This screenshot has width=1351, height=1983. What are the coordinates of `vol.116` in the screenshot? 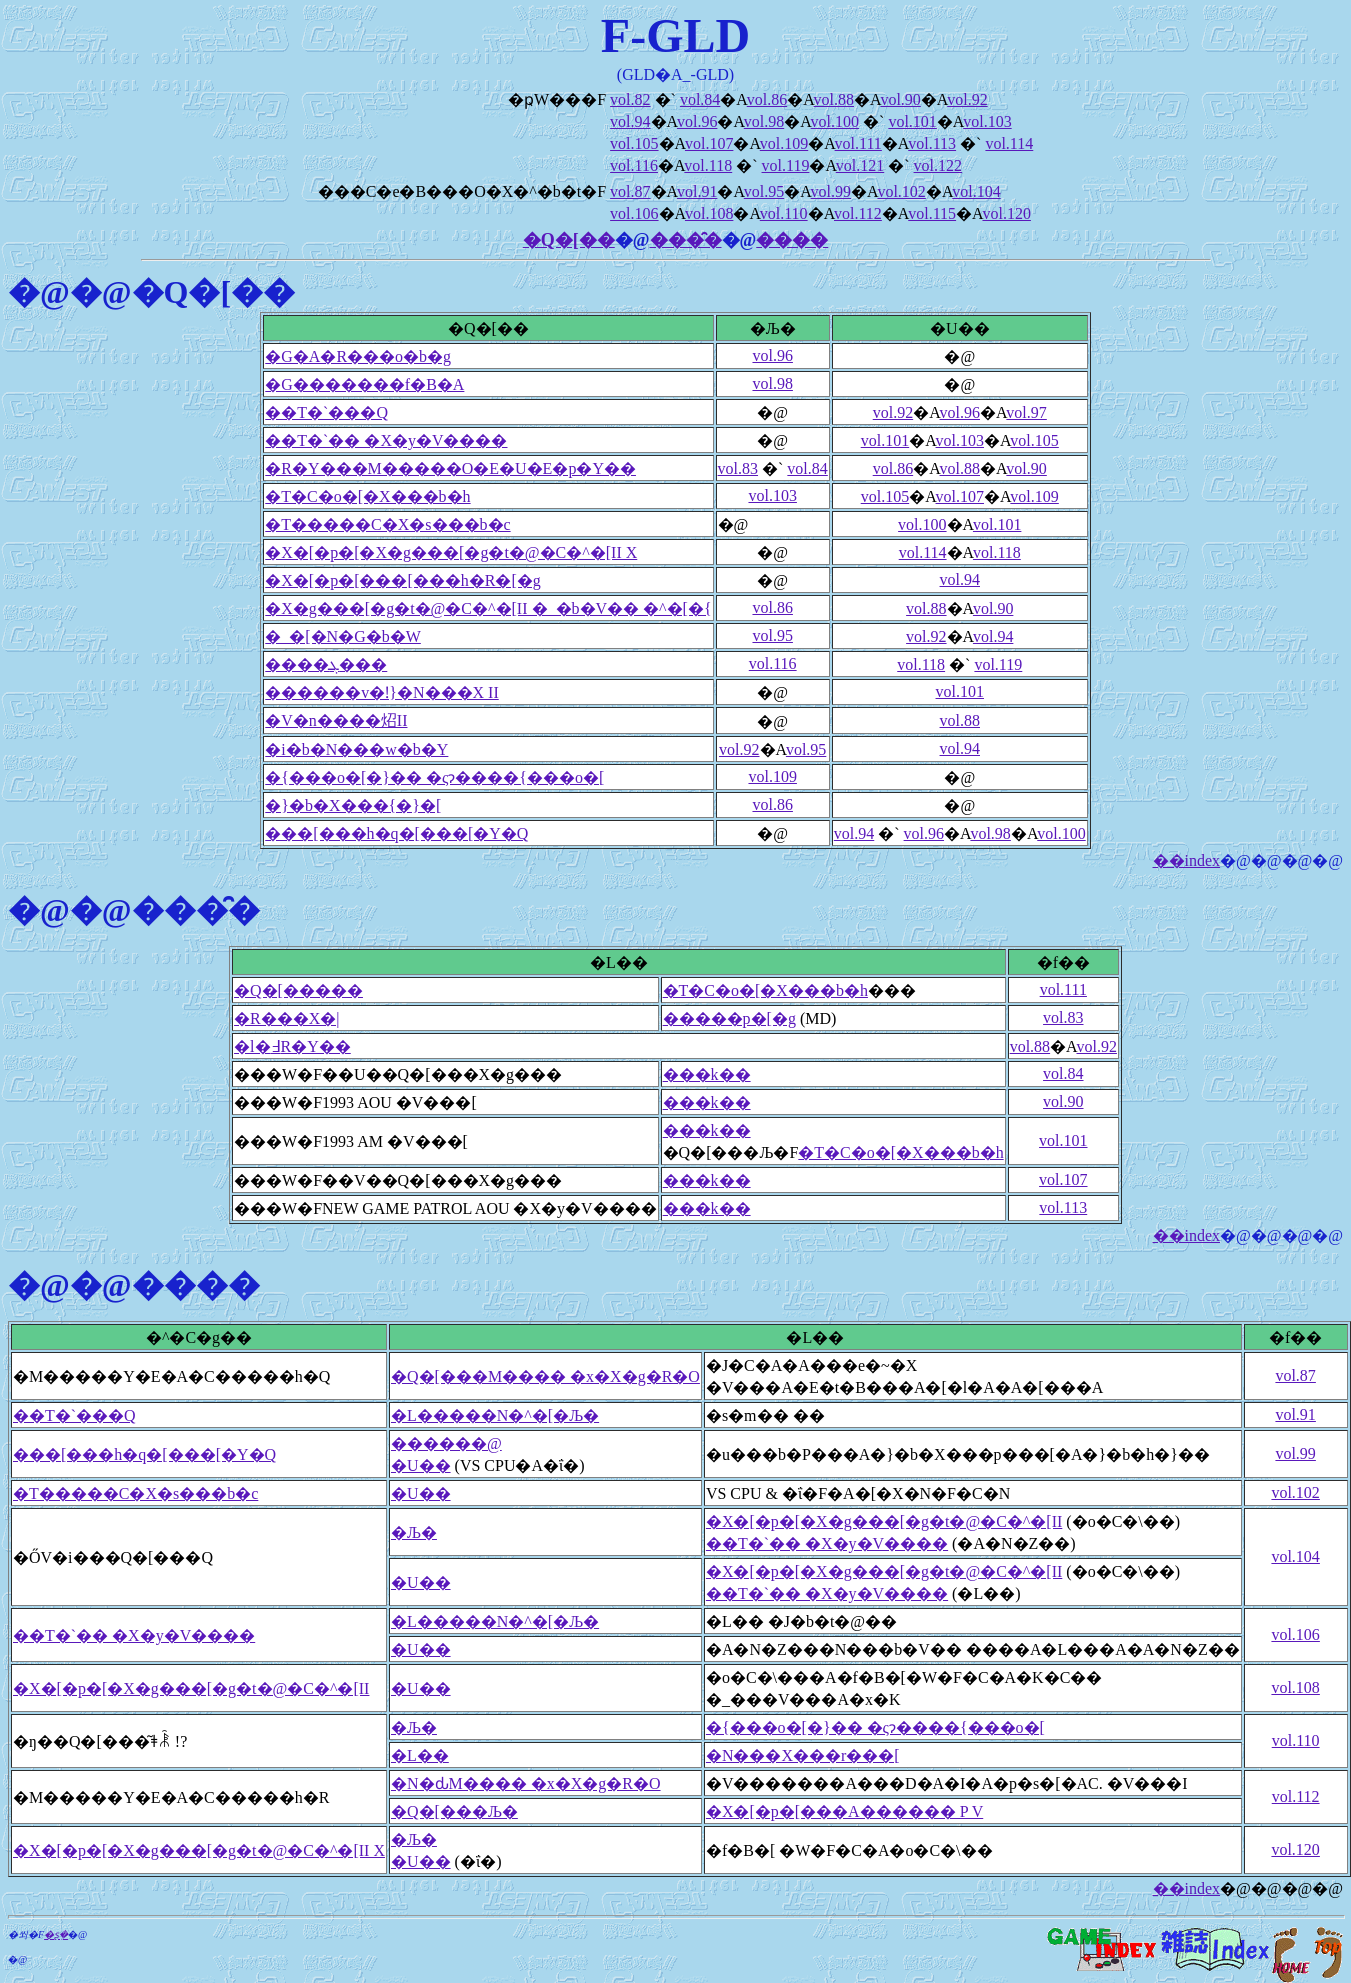 It's located at (634, 165).